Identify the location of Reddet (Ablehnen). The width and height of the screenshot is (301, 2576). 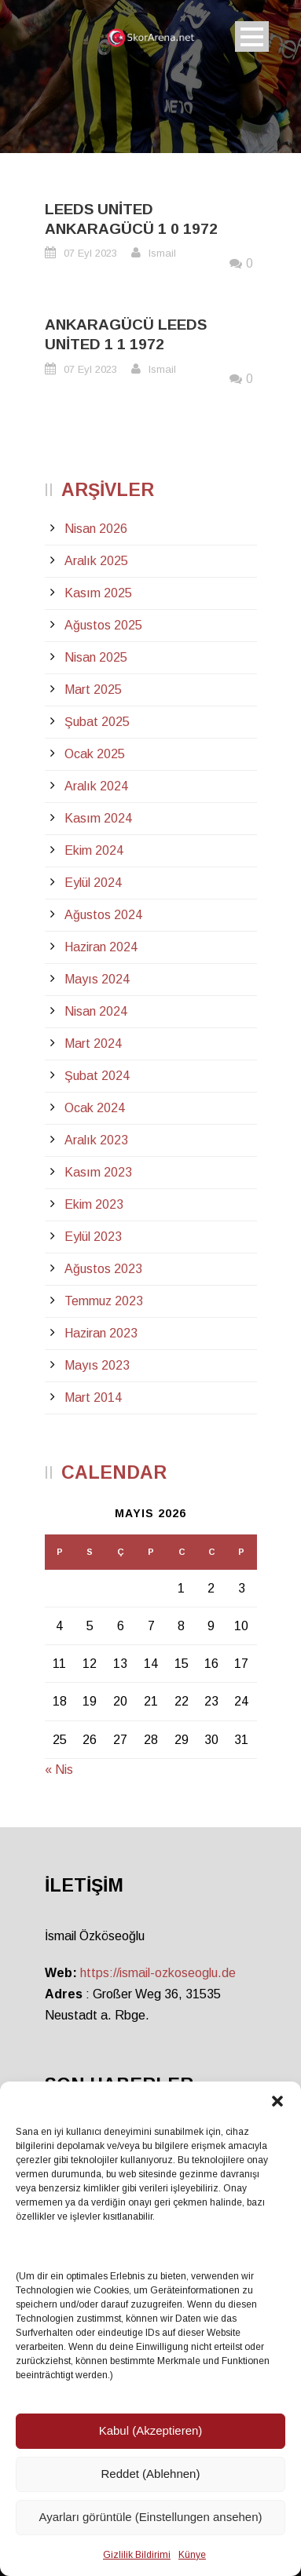
(150, 2473).